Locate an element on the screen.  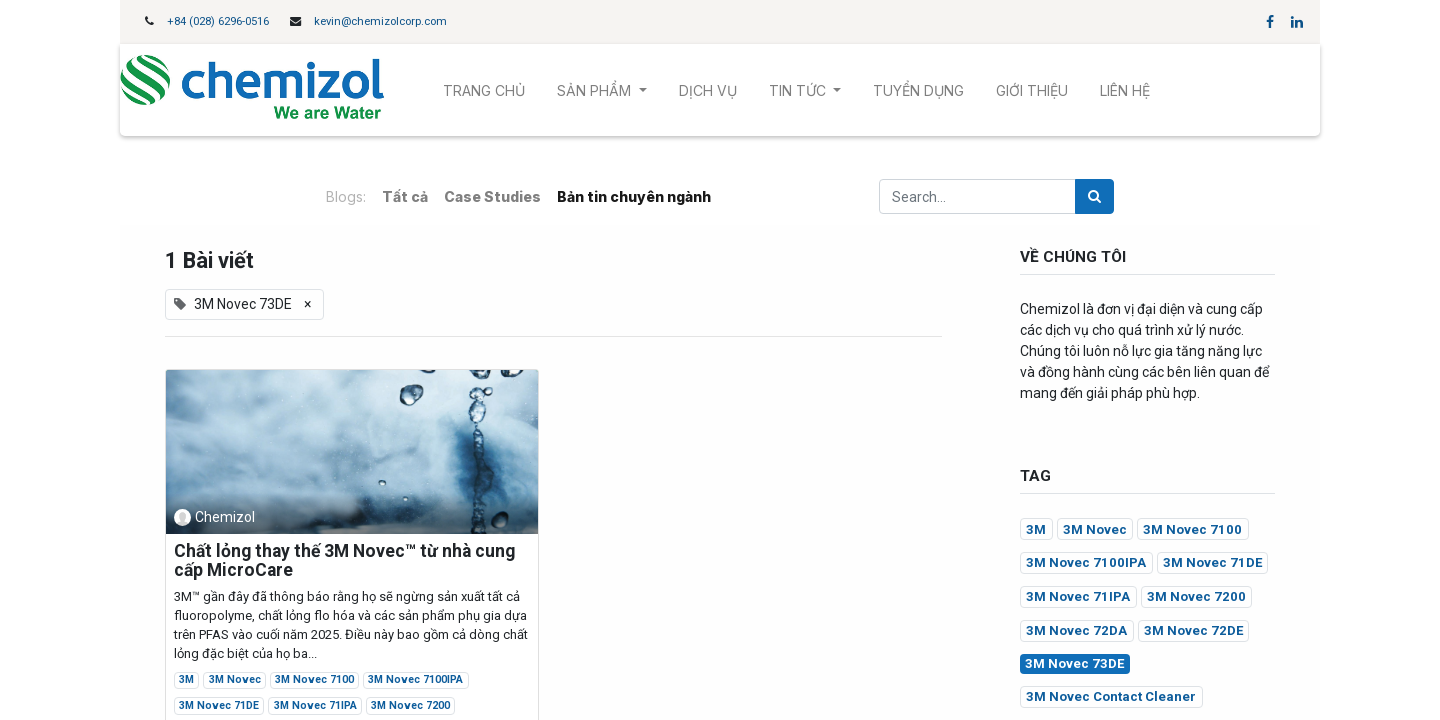
[menuitem] is located at coordinates (484, 90).